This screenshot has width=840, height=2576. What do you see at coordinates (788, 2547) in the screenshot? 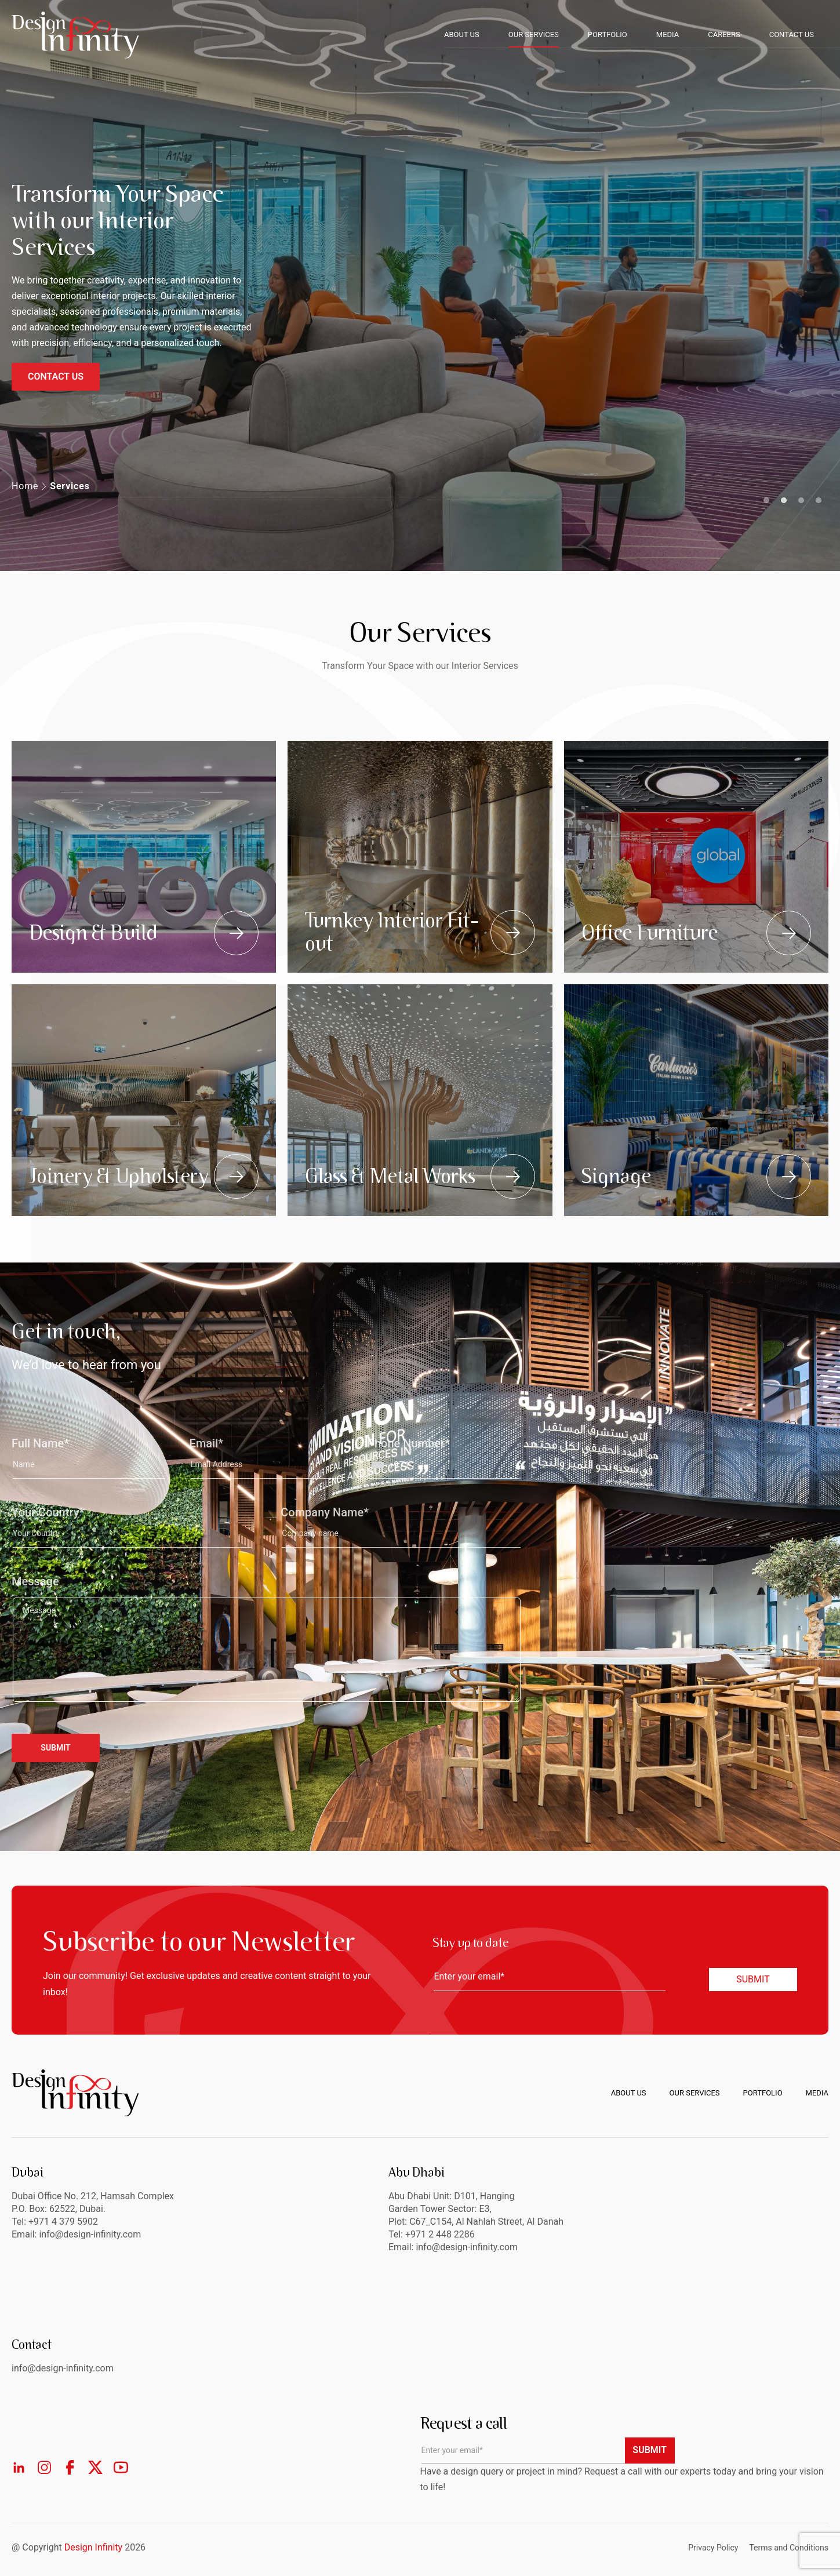
I see `Terms and Conditions` at bounding box center [788, 2547].